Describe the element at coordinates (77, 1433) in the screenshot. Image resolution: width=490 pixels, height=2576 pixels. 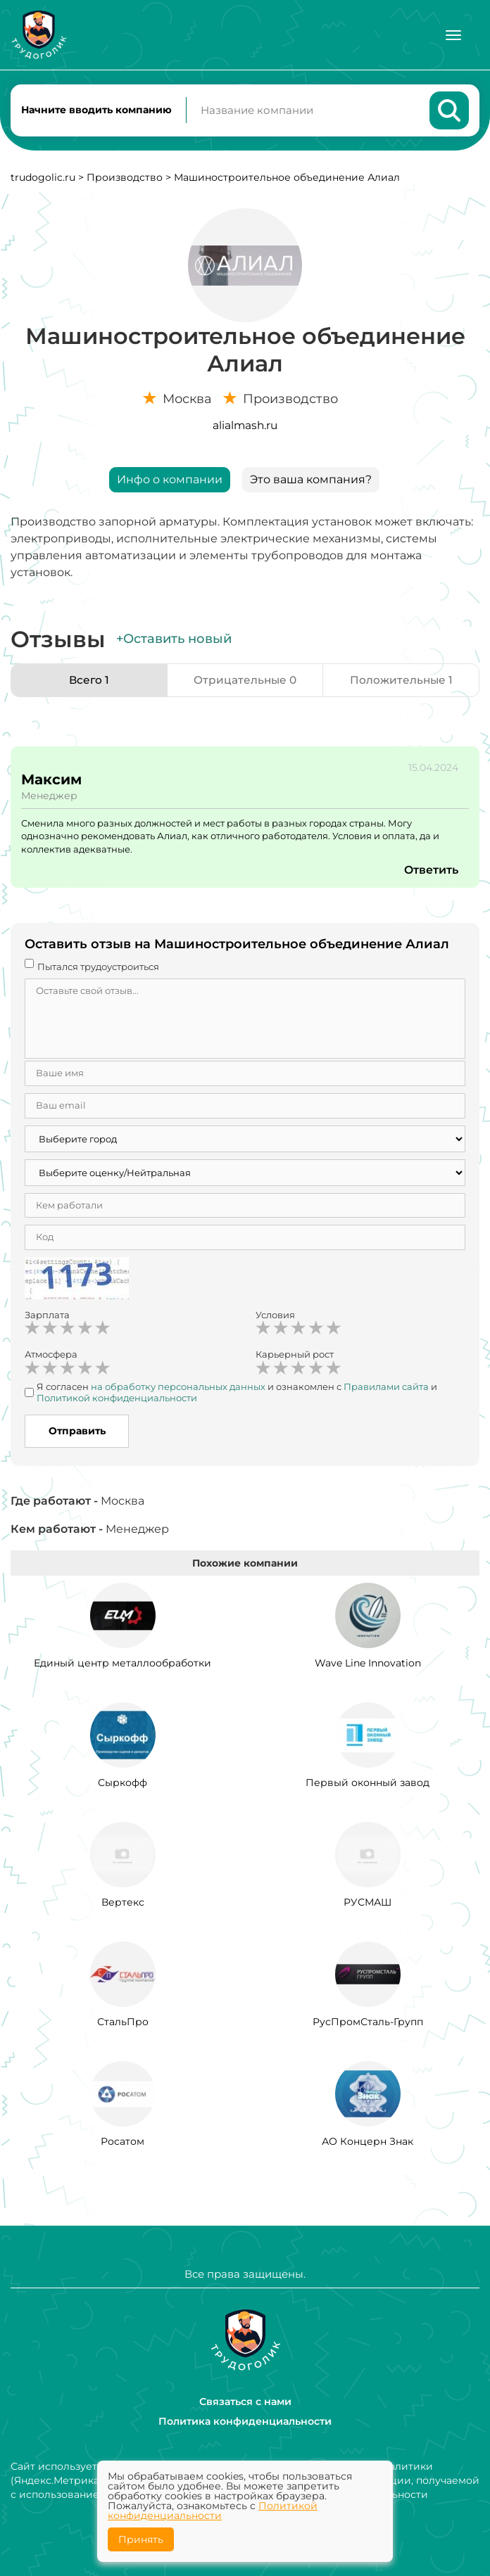
I see `Отправить` at that location.